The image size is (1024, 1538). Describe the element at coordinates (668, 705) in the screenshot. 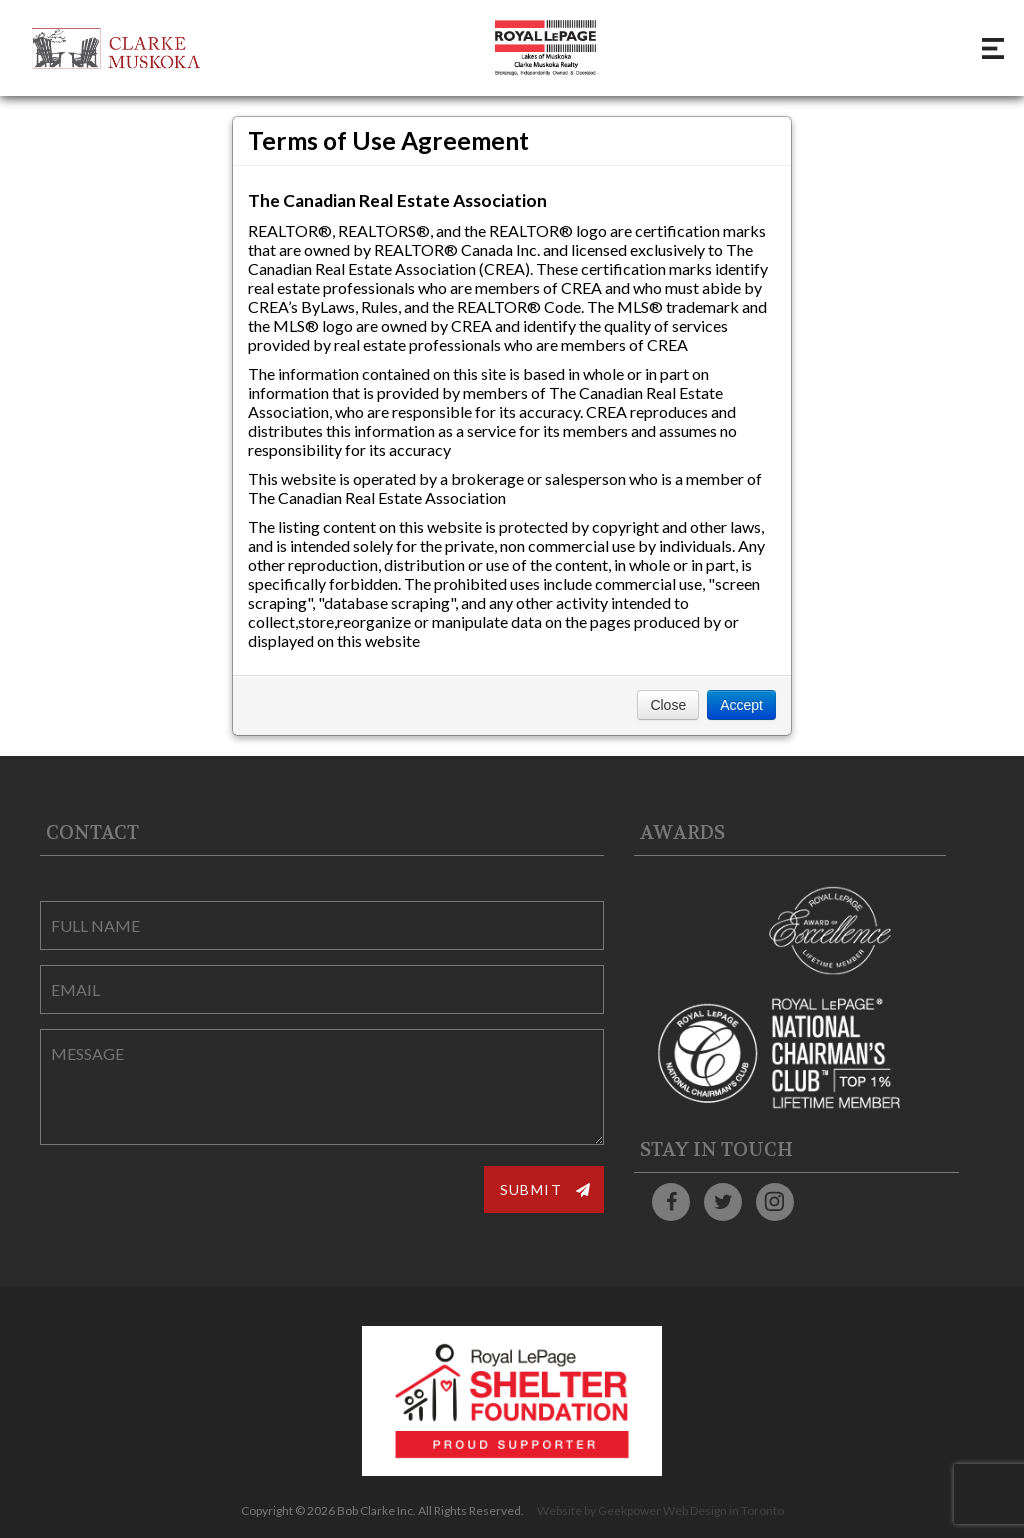

I see `Close` at that location.